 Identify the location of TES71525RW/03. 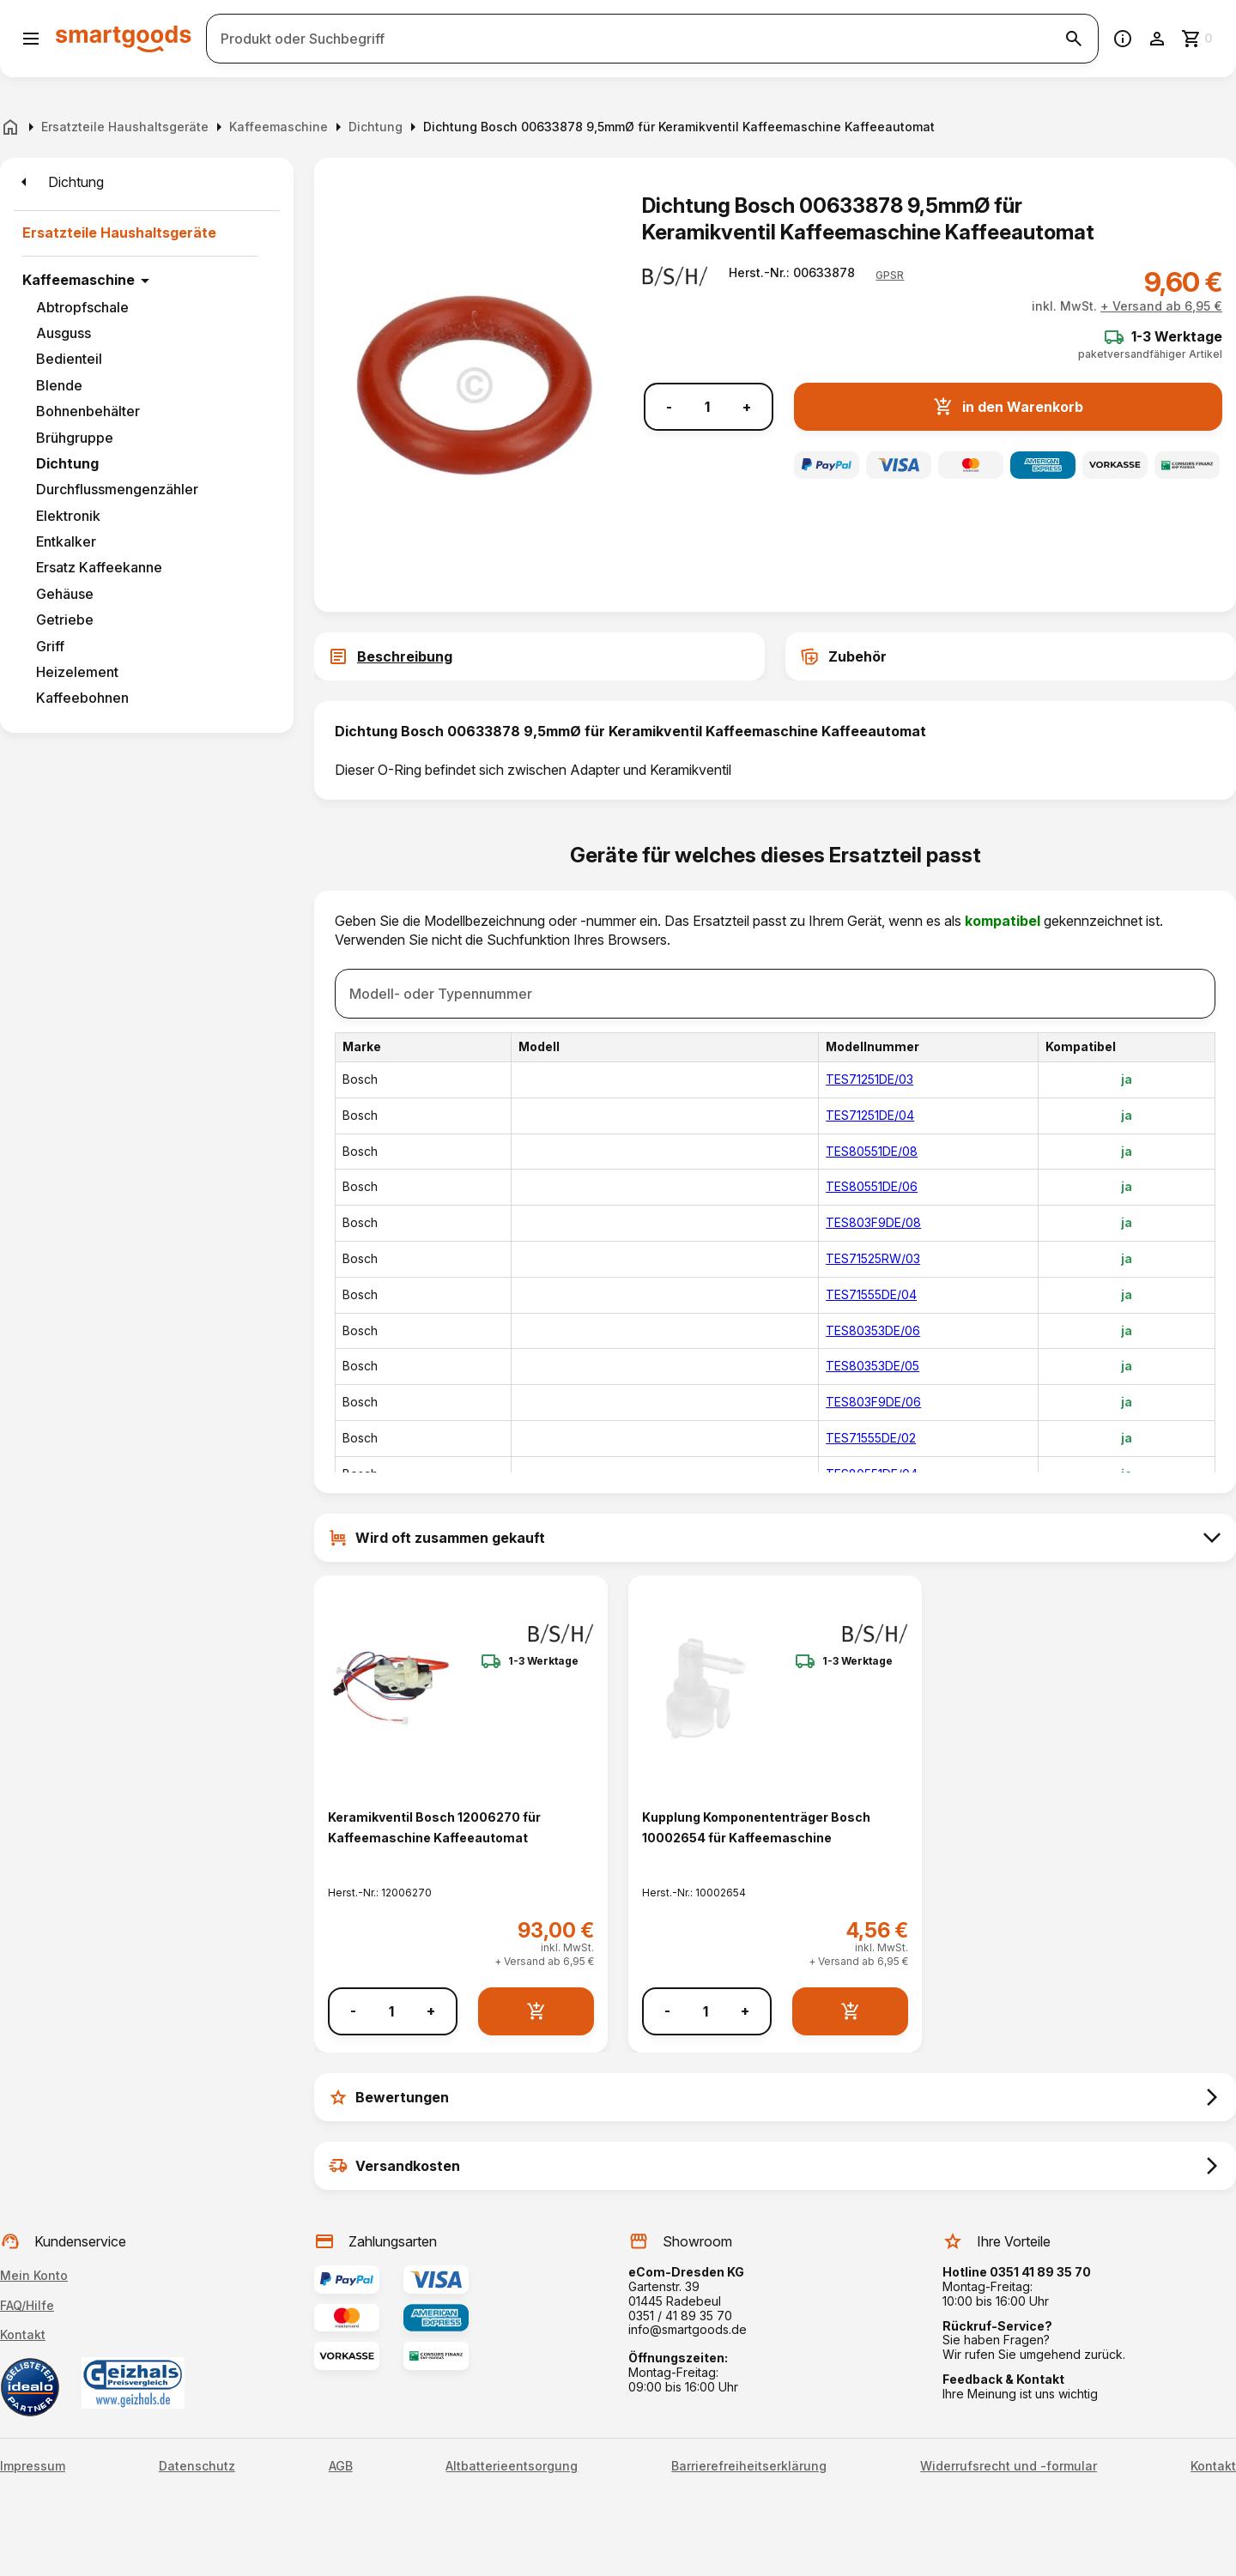
(873, 1258).